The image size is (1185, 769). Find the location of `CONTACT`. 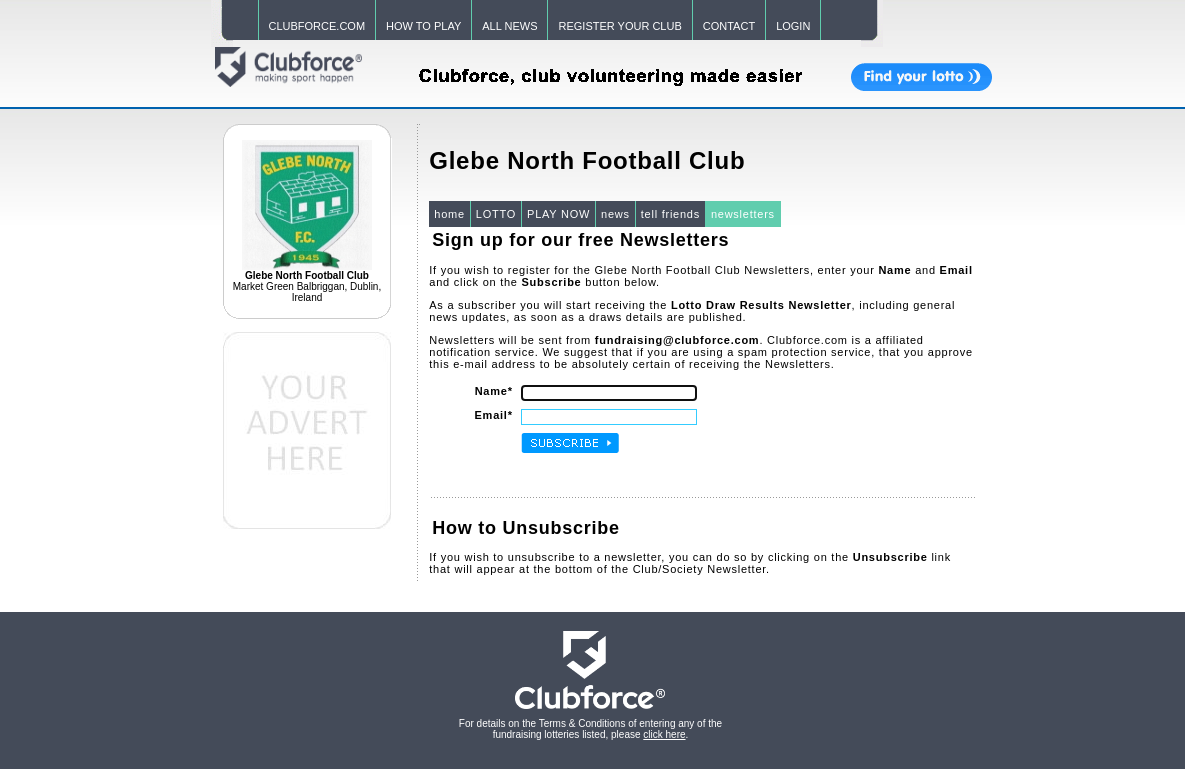

CONTACT is located at coordinates (729, 26).